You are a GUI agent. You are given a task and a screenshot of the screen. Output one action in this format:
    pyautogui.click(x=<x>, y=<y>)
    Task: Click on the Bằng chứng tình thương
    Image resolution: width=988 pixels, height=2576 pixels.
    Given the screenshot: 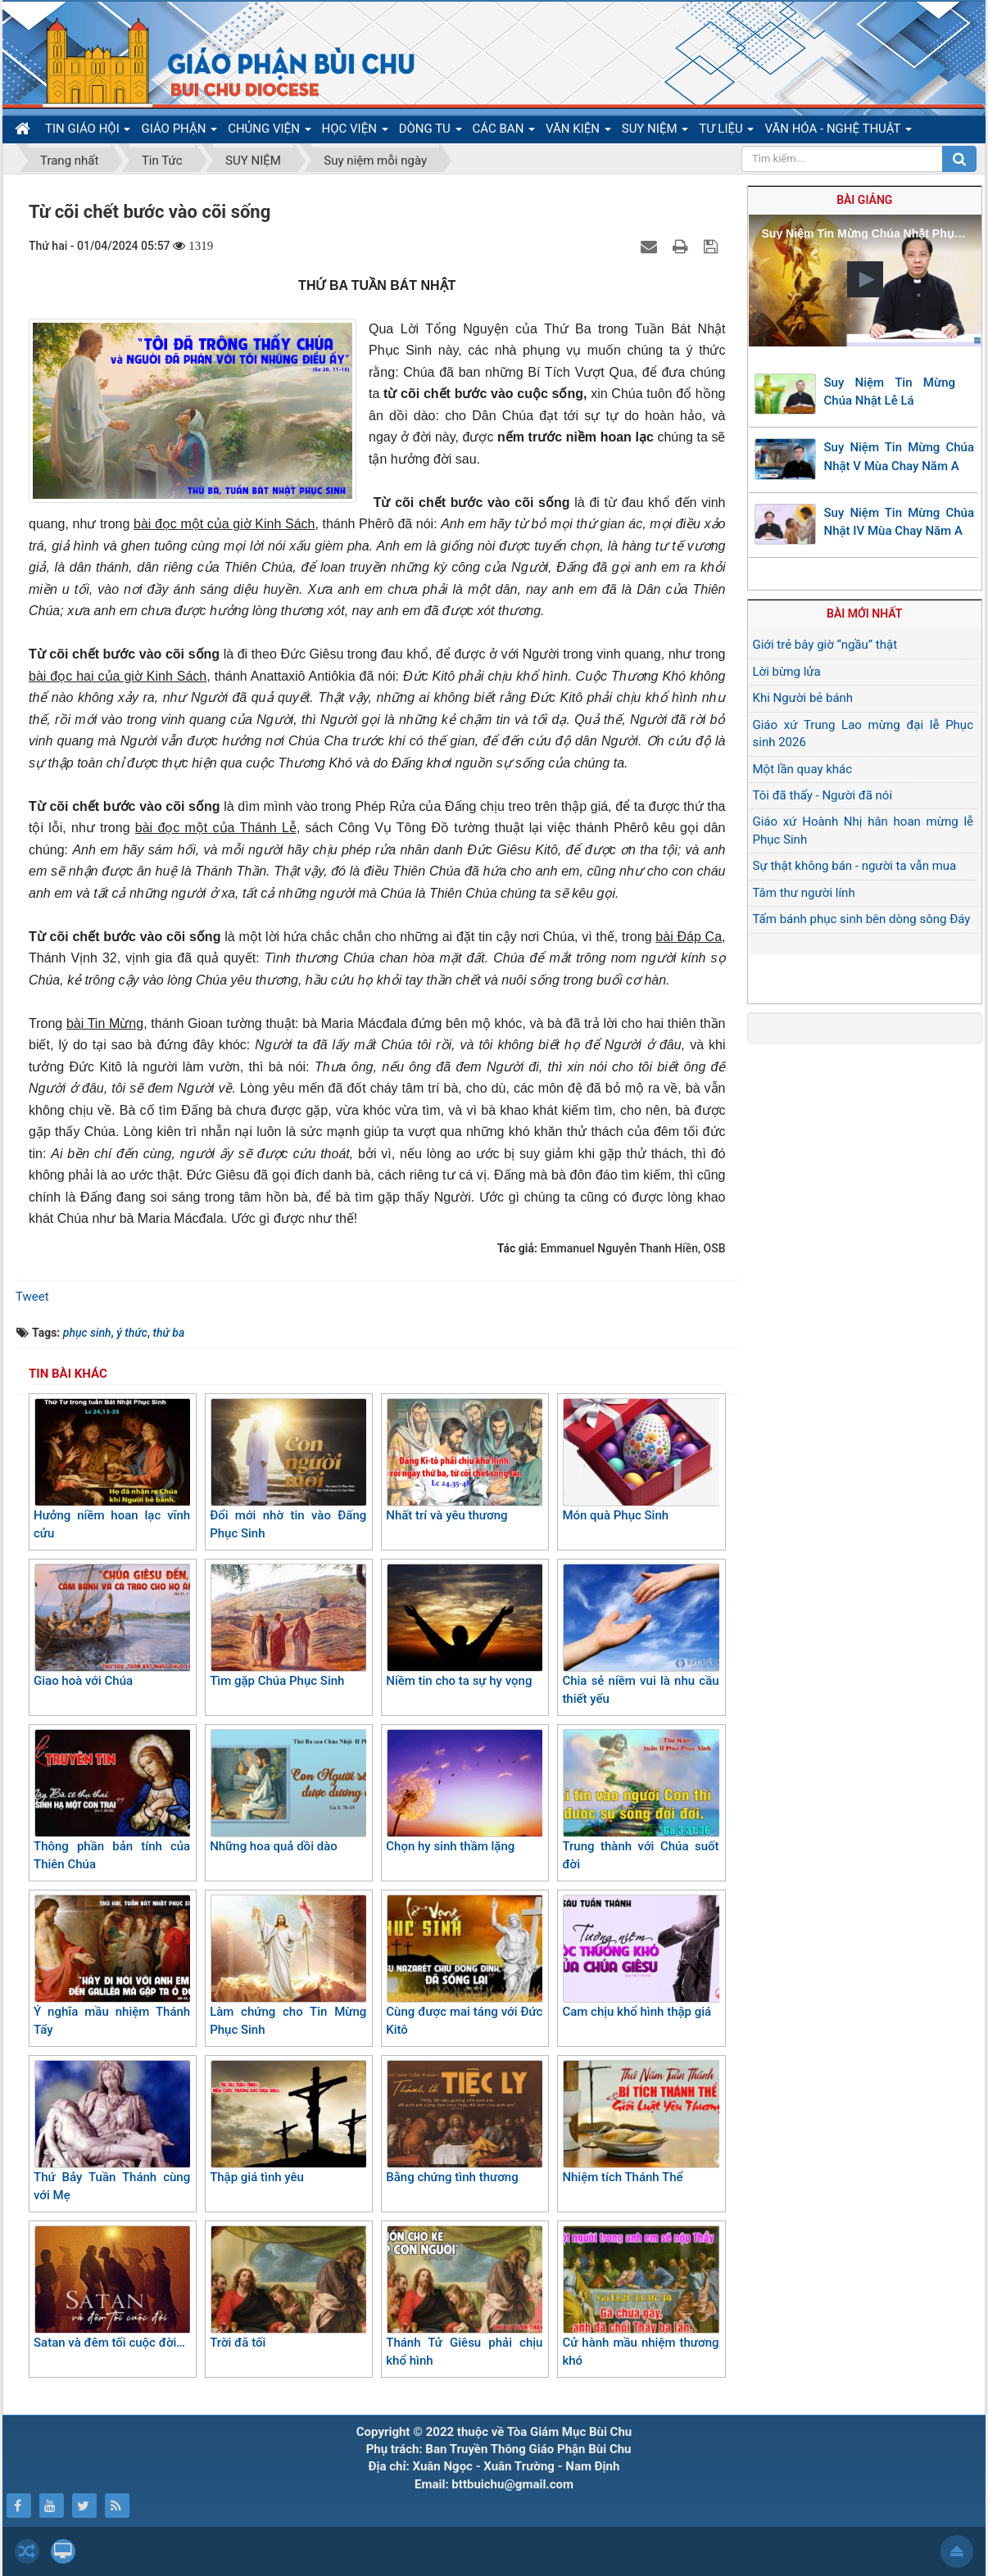 What is the action you would take?
    pyautogui.click(x=464, y=2122)
    